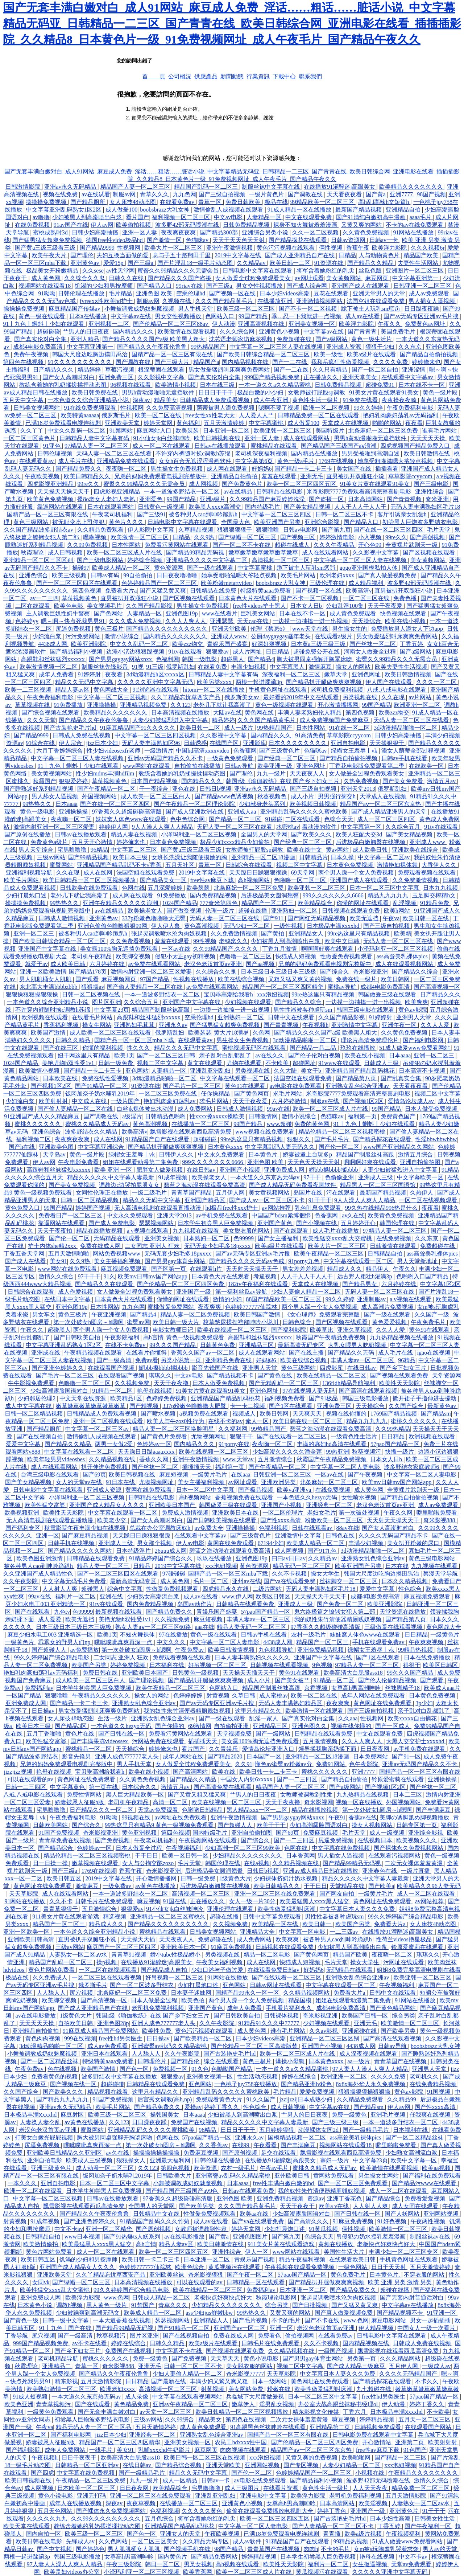 The image size is (464, 2576). What do you see at coordinates (332, 2511) in the screenshot?
I see `婷婷丁香色` at bounding box center [332, 2511].